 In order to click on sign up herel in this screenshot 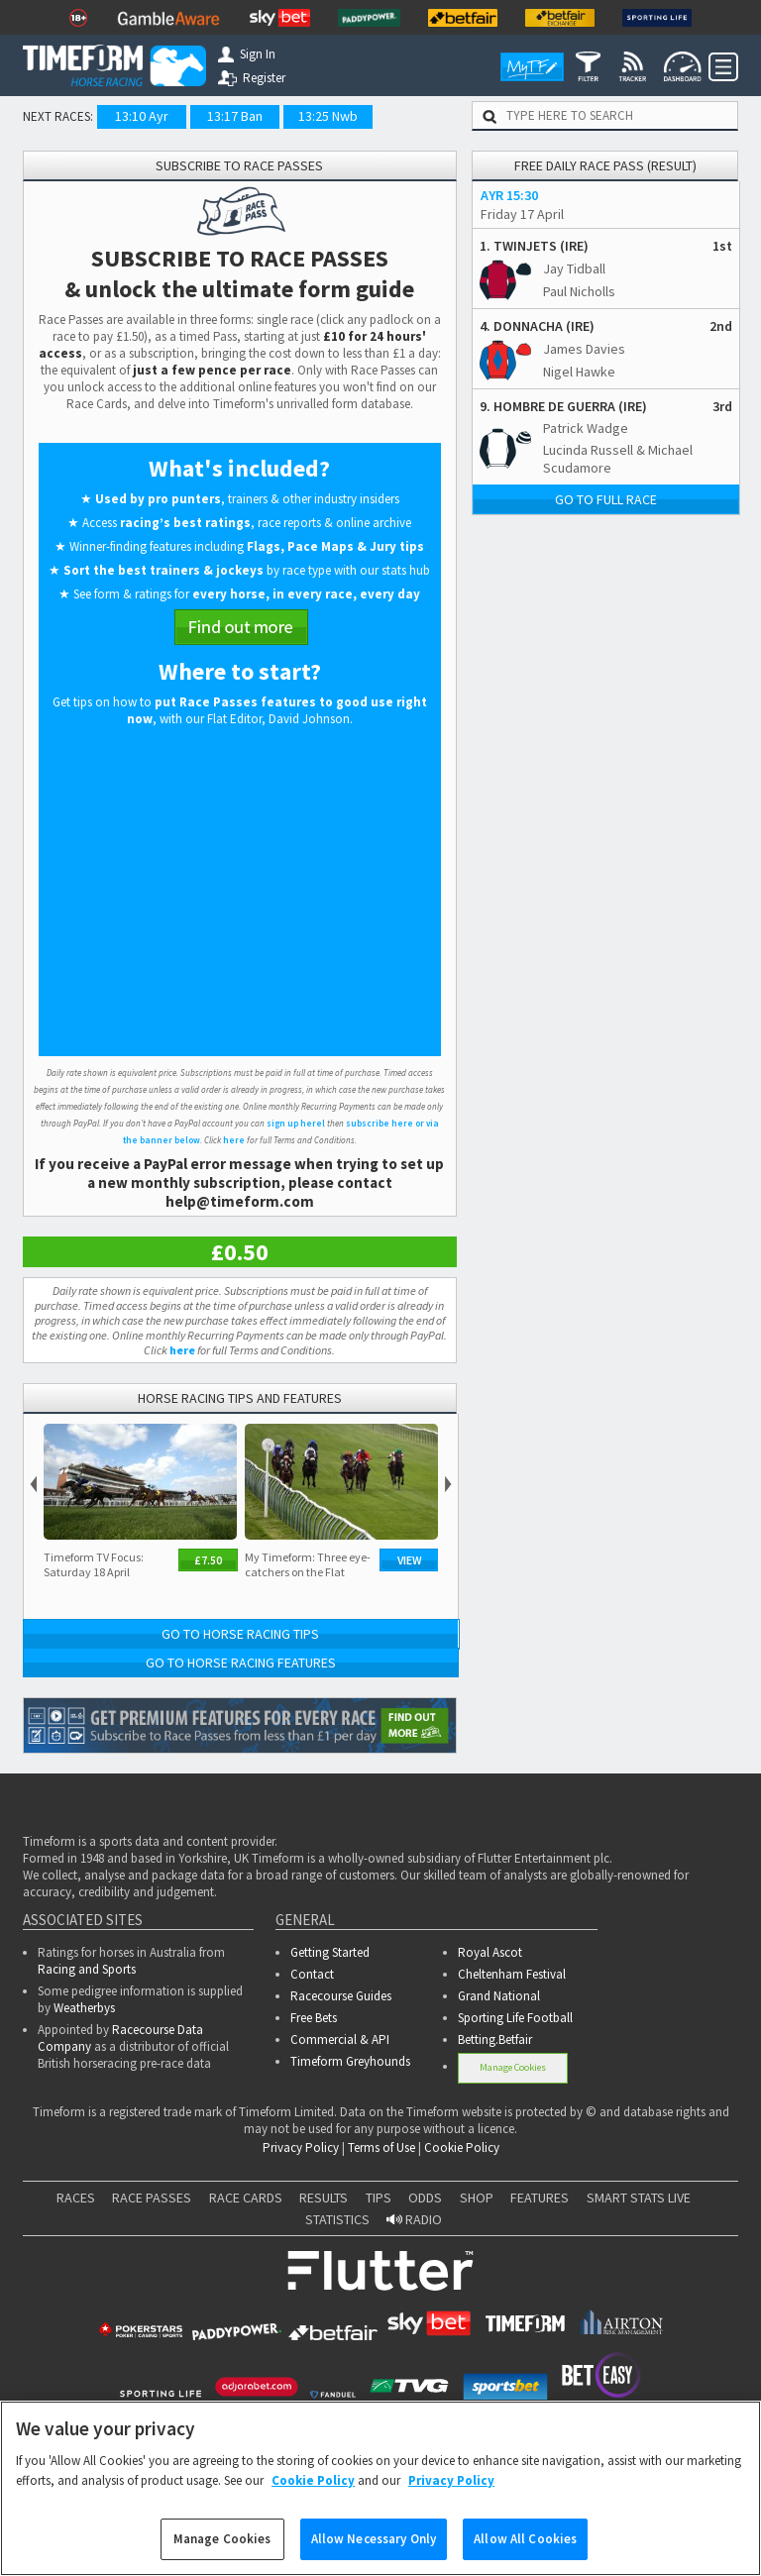, I will do `click(296, 1123)`.